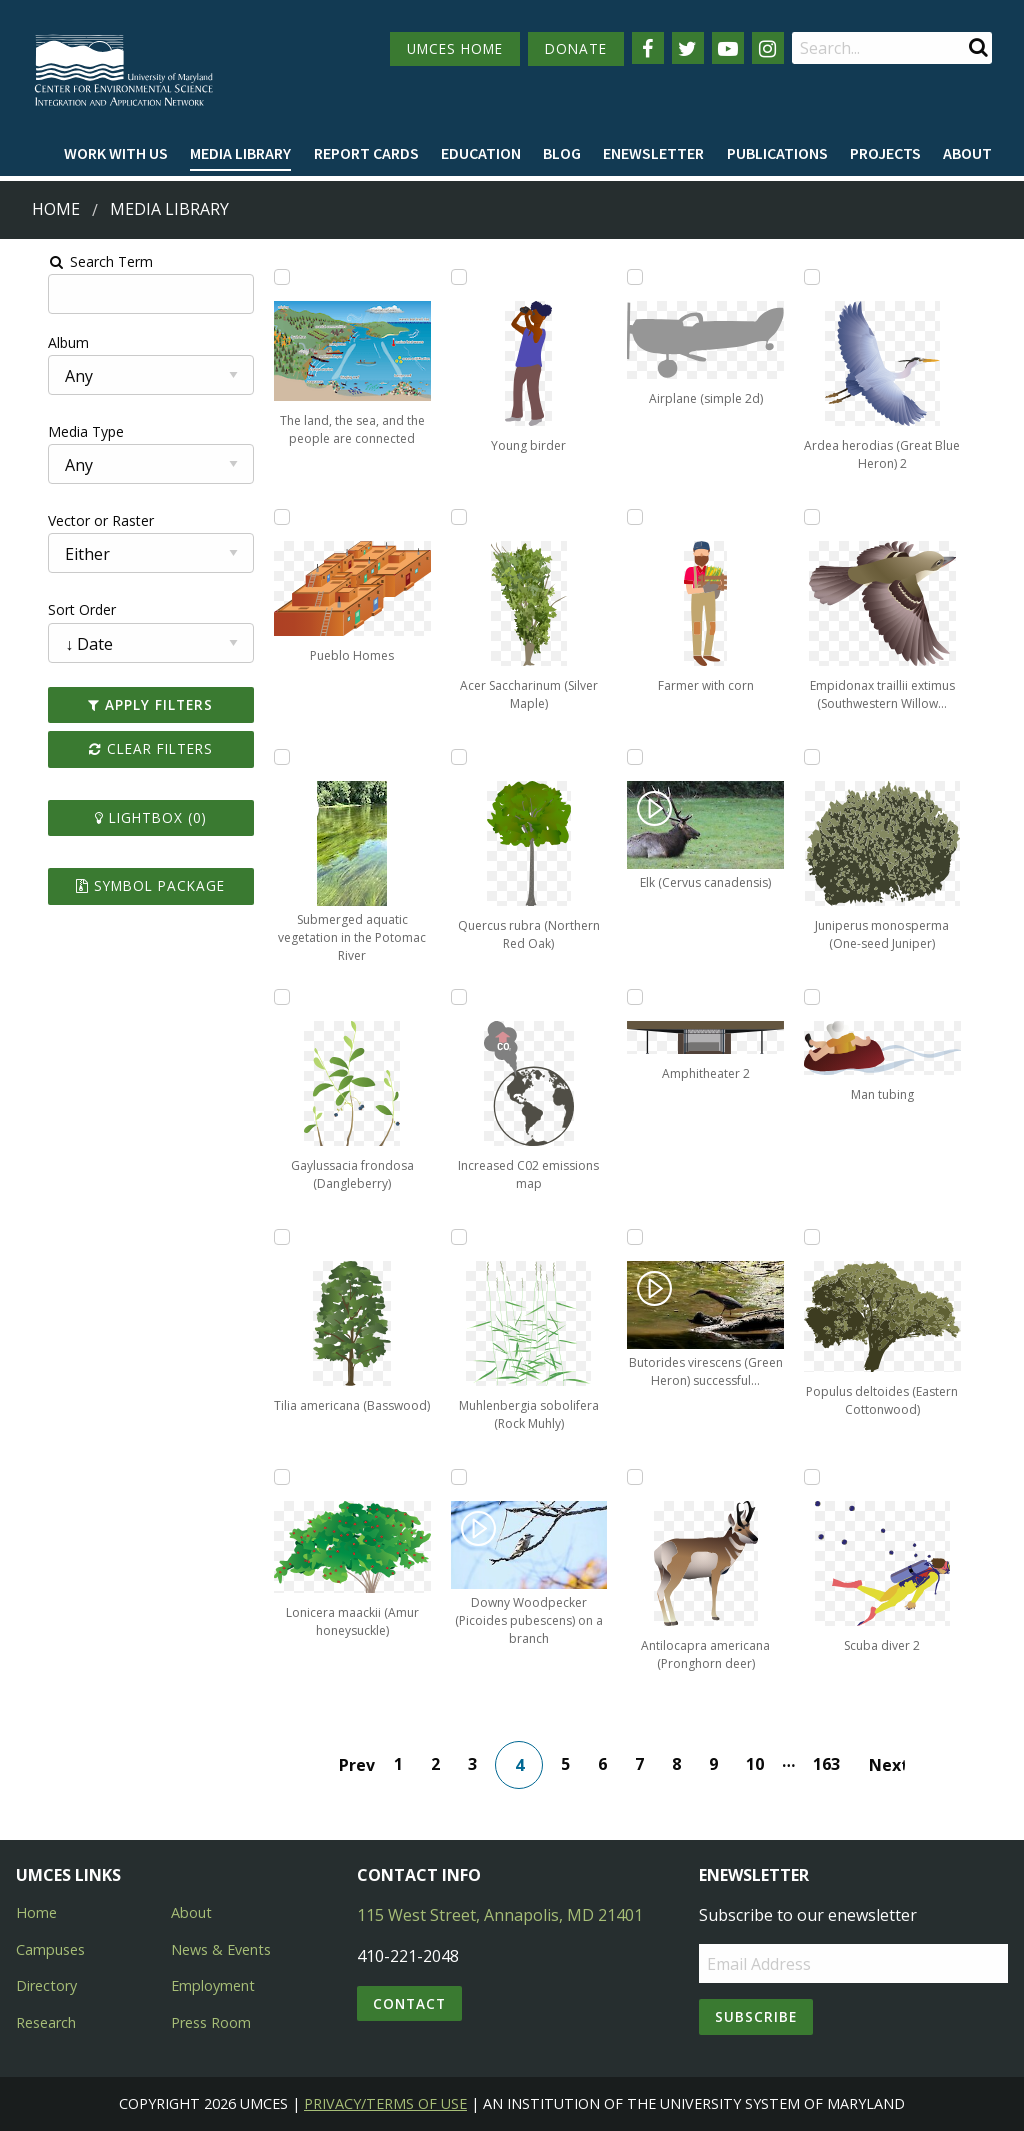 The width and height of the screenshot is (1024, 2131). Describe the element at coordinates (385, 2103) in the screenshot. I see `Privacy/Terms of Use` at that location.